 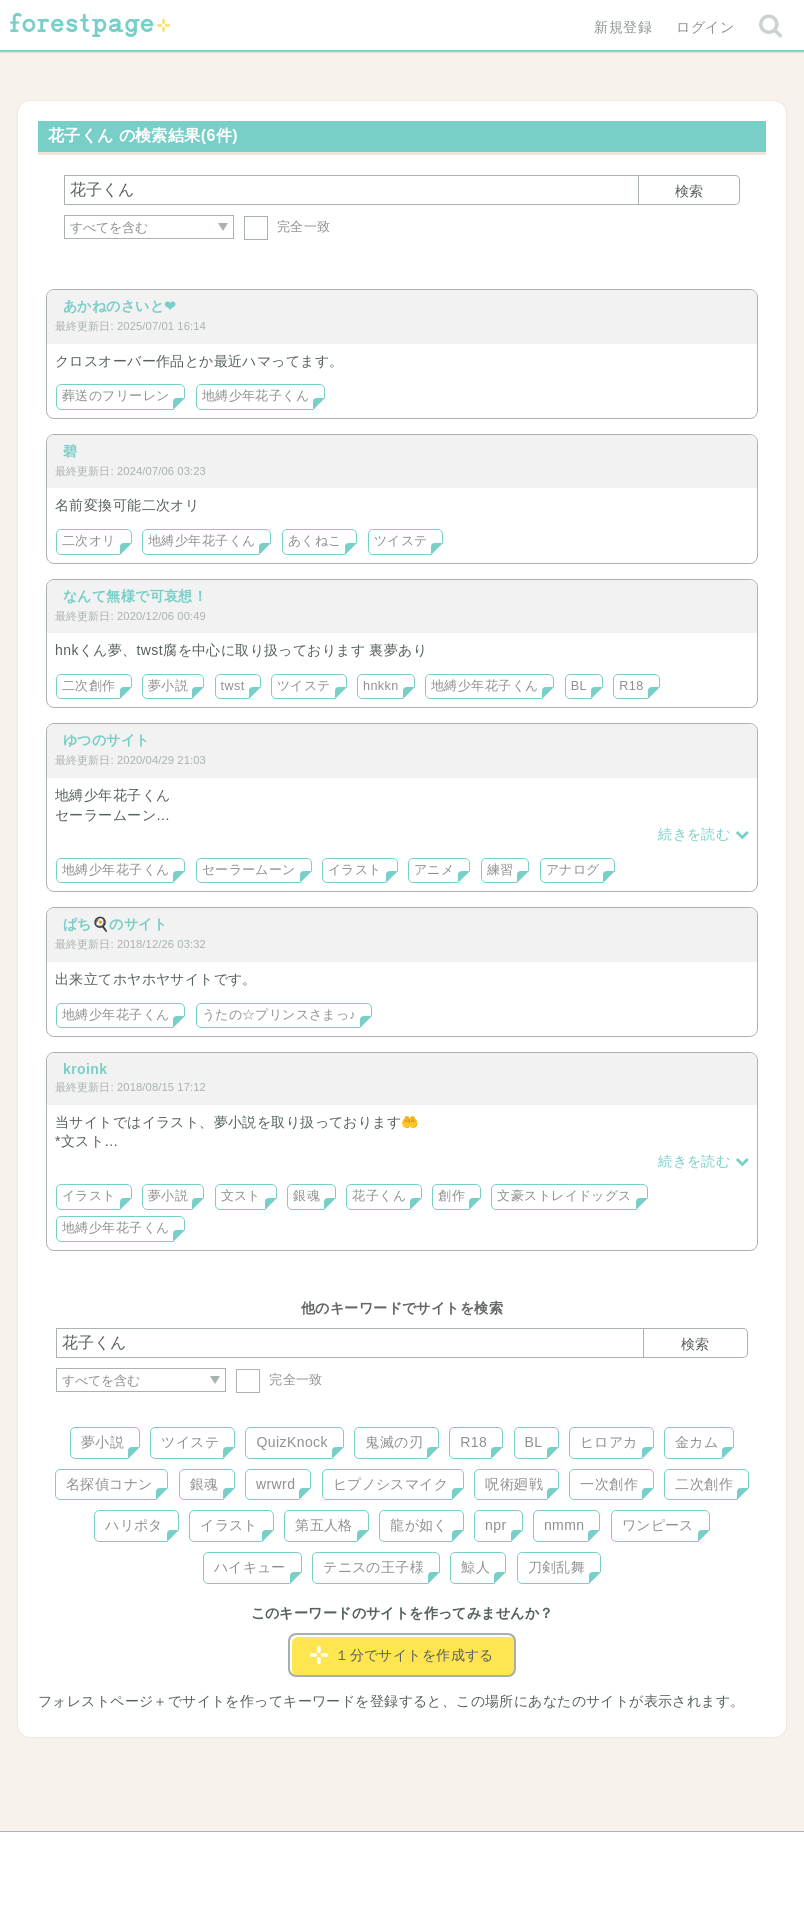 I want to click on npr, so click(x=496, y=1525).